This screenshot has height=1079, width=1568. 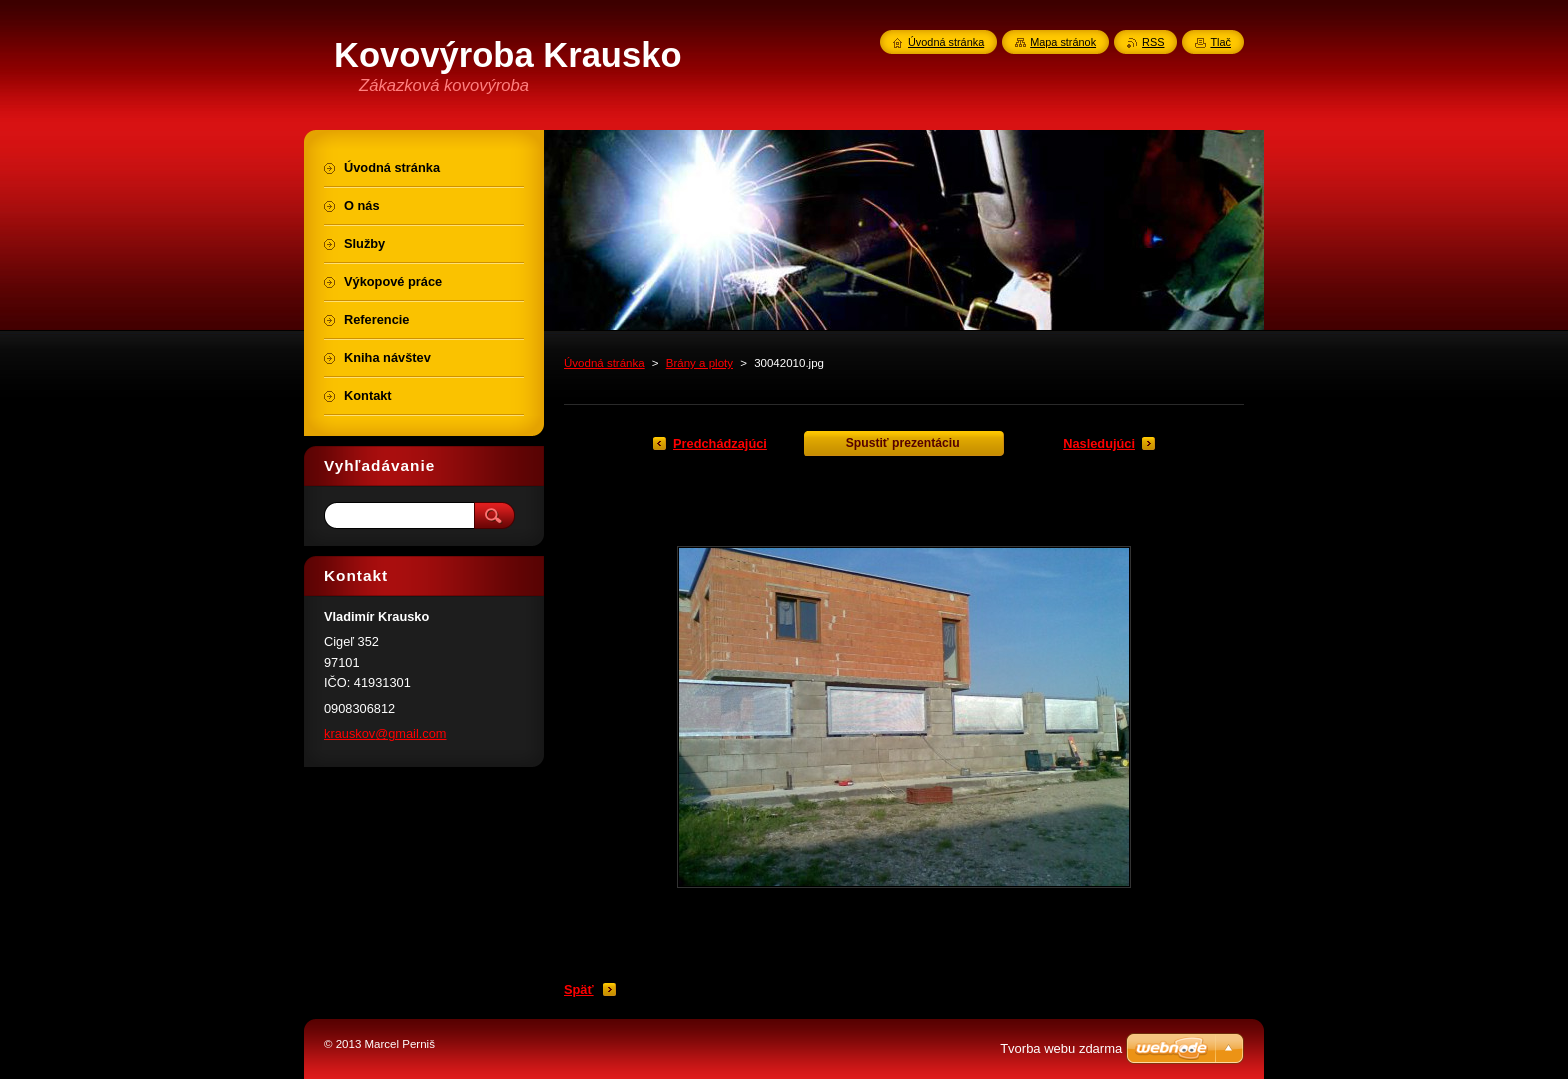 I want to click on RSS, so click(x=1153, y=42).